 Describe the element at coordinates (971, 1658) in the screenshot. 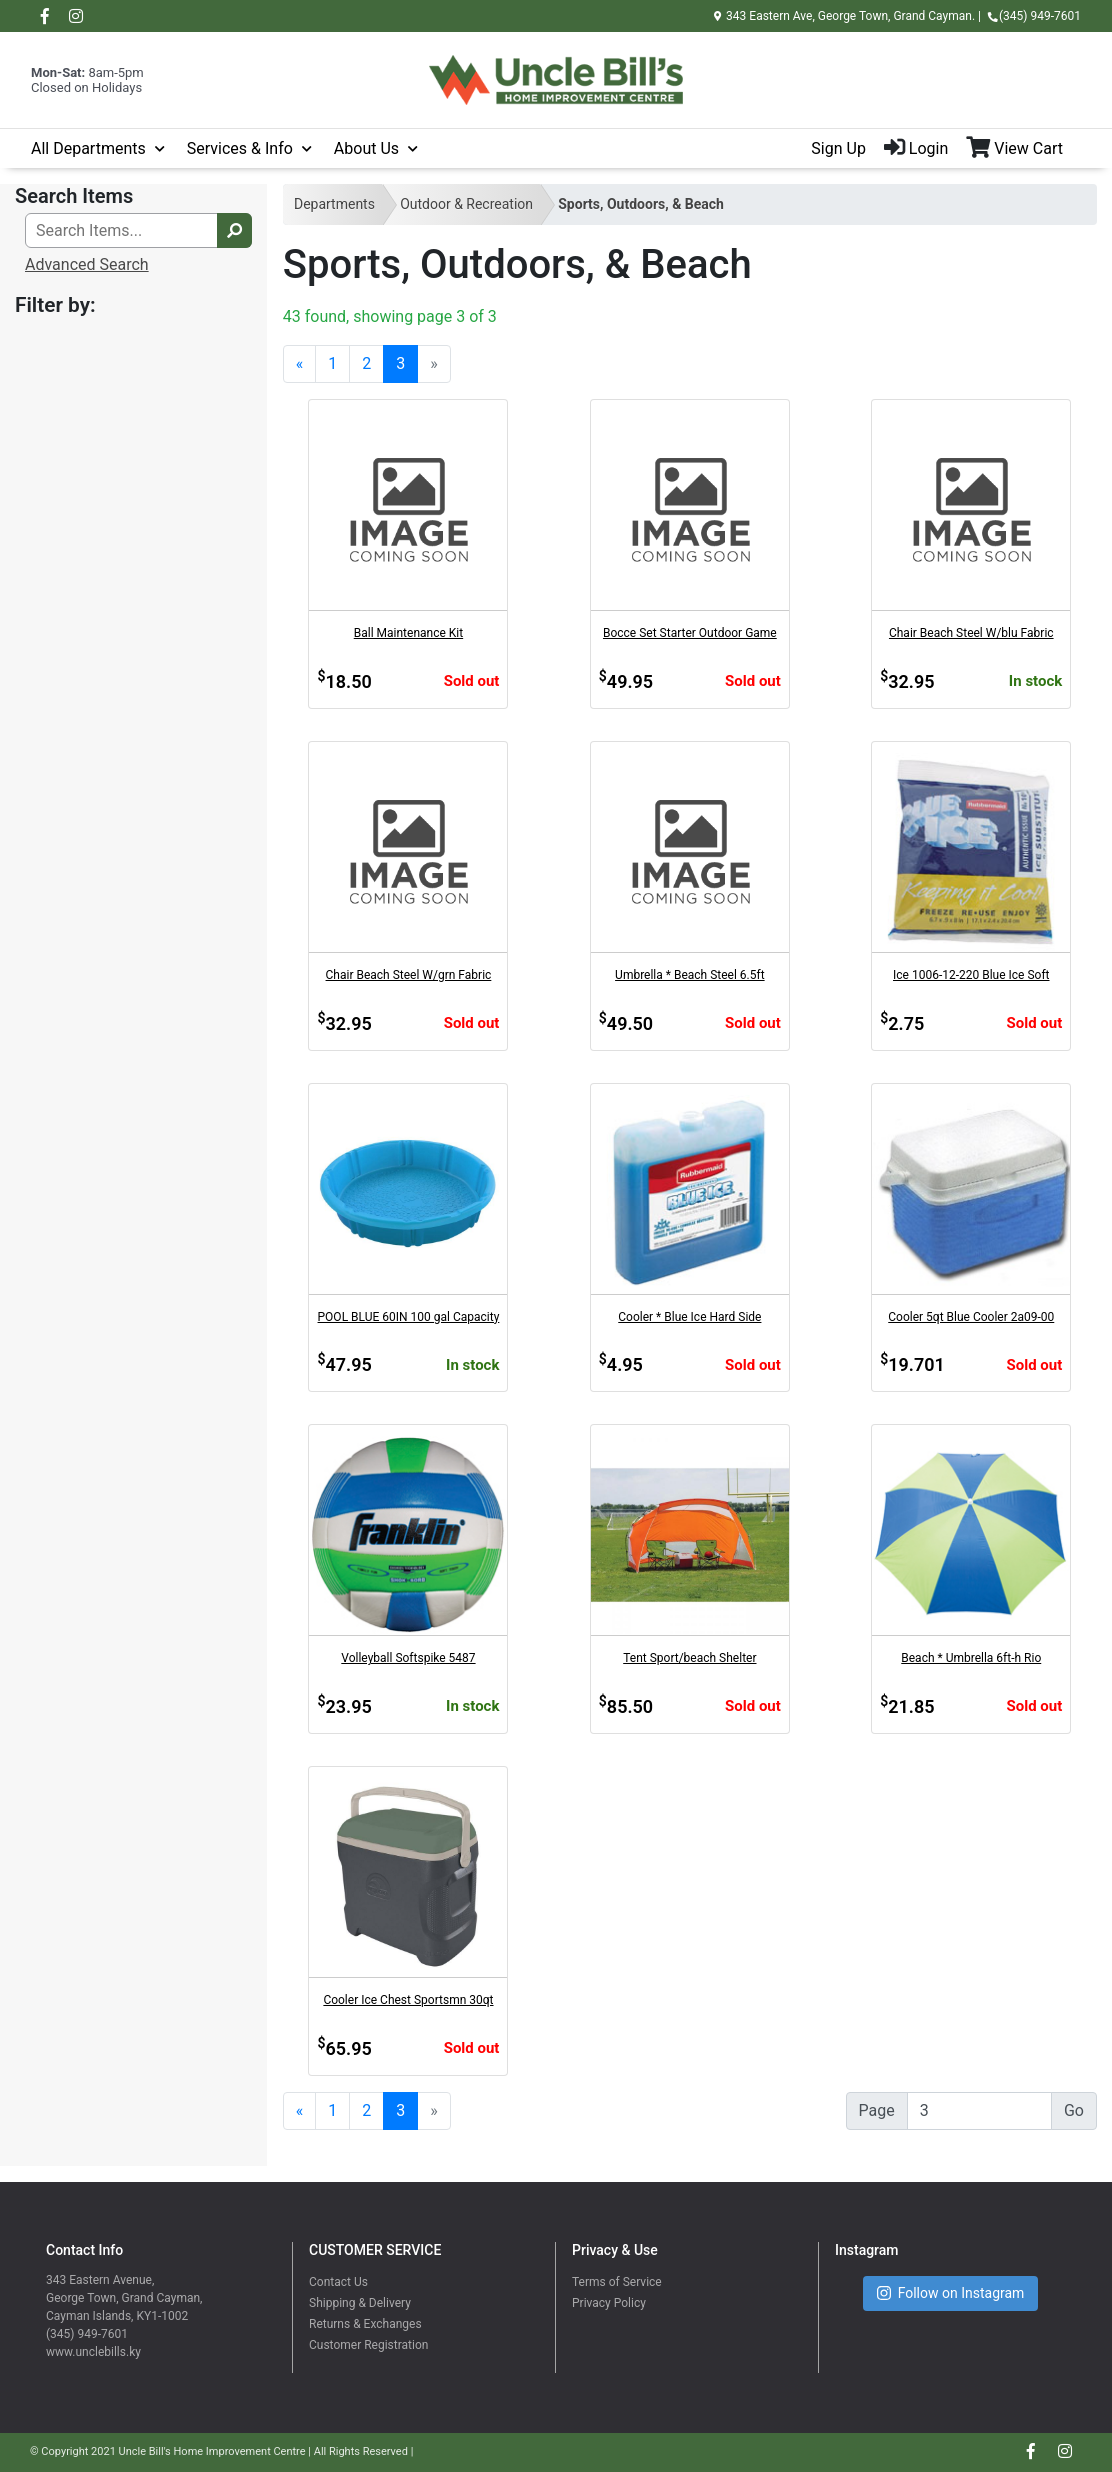

I see `Beach * Umbrella 6ft-h Rio` at that location.